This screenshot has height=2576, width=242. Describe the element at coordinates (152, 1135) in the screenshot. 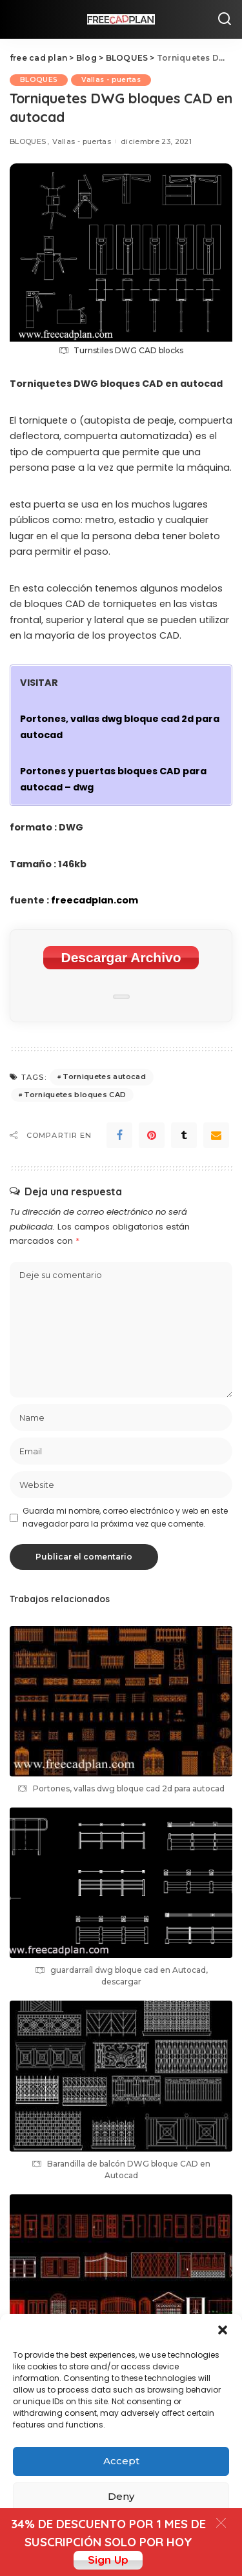

I see `[Pinterest]` at that location.